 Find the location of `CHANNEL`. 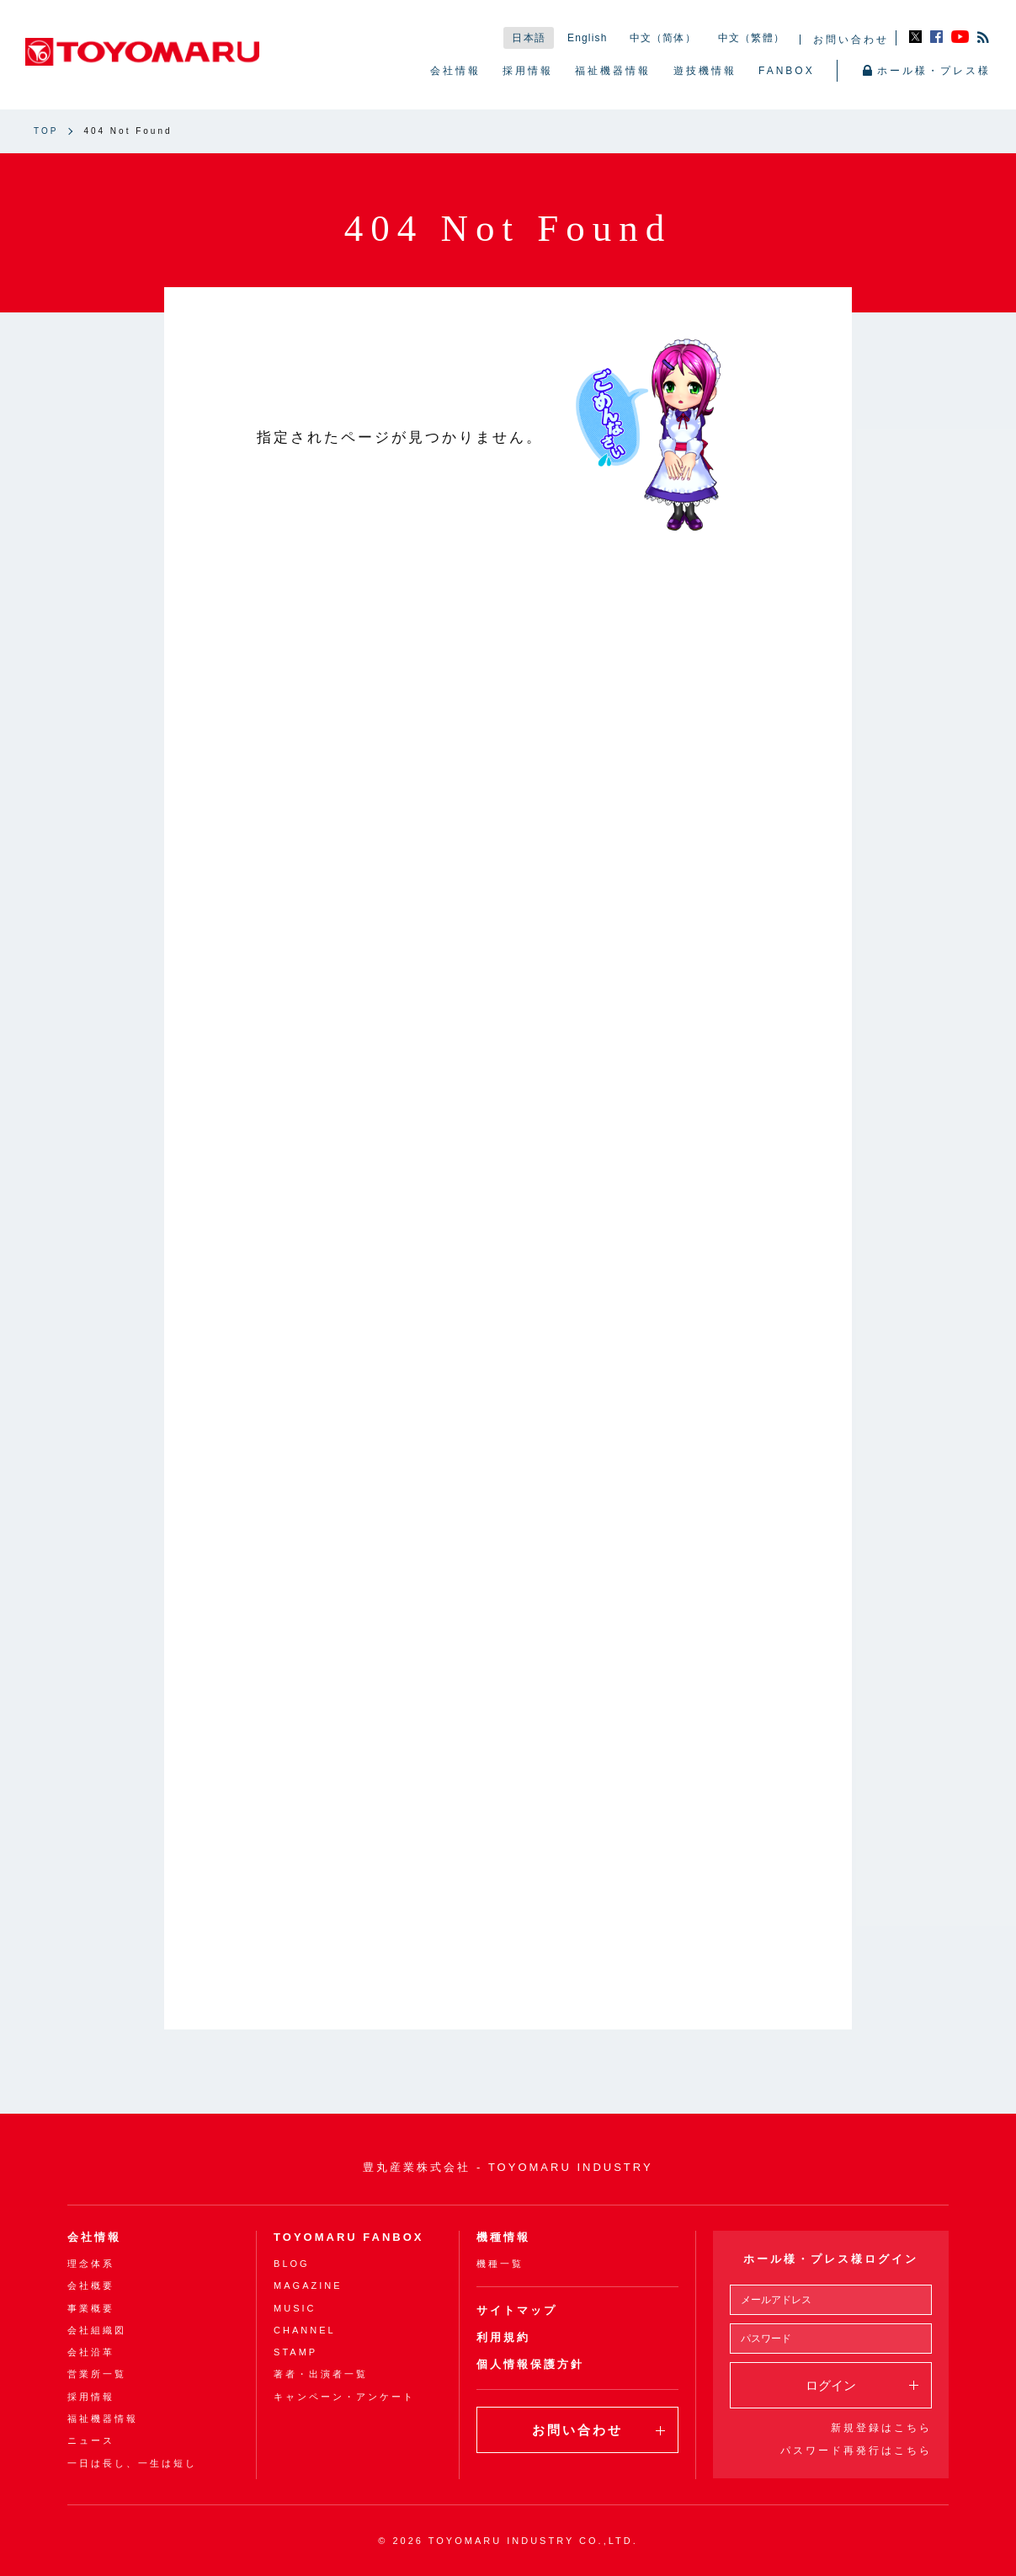

CHANNEL is located at coordinates (305, 2330).